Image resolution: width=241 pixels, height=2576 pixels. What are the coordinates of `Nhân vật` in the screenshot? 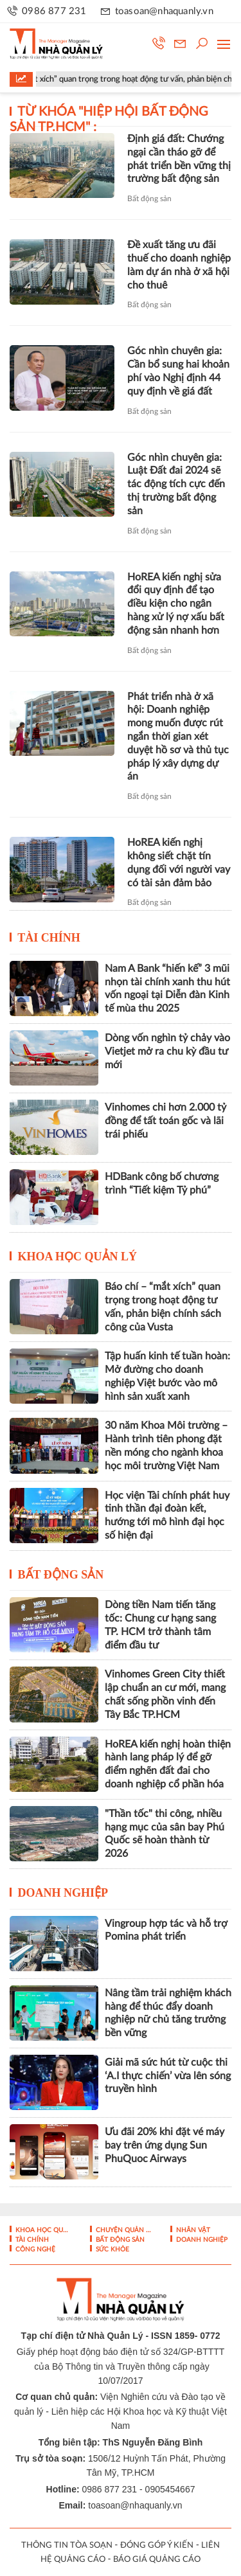 It's located at (192, 2230).